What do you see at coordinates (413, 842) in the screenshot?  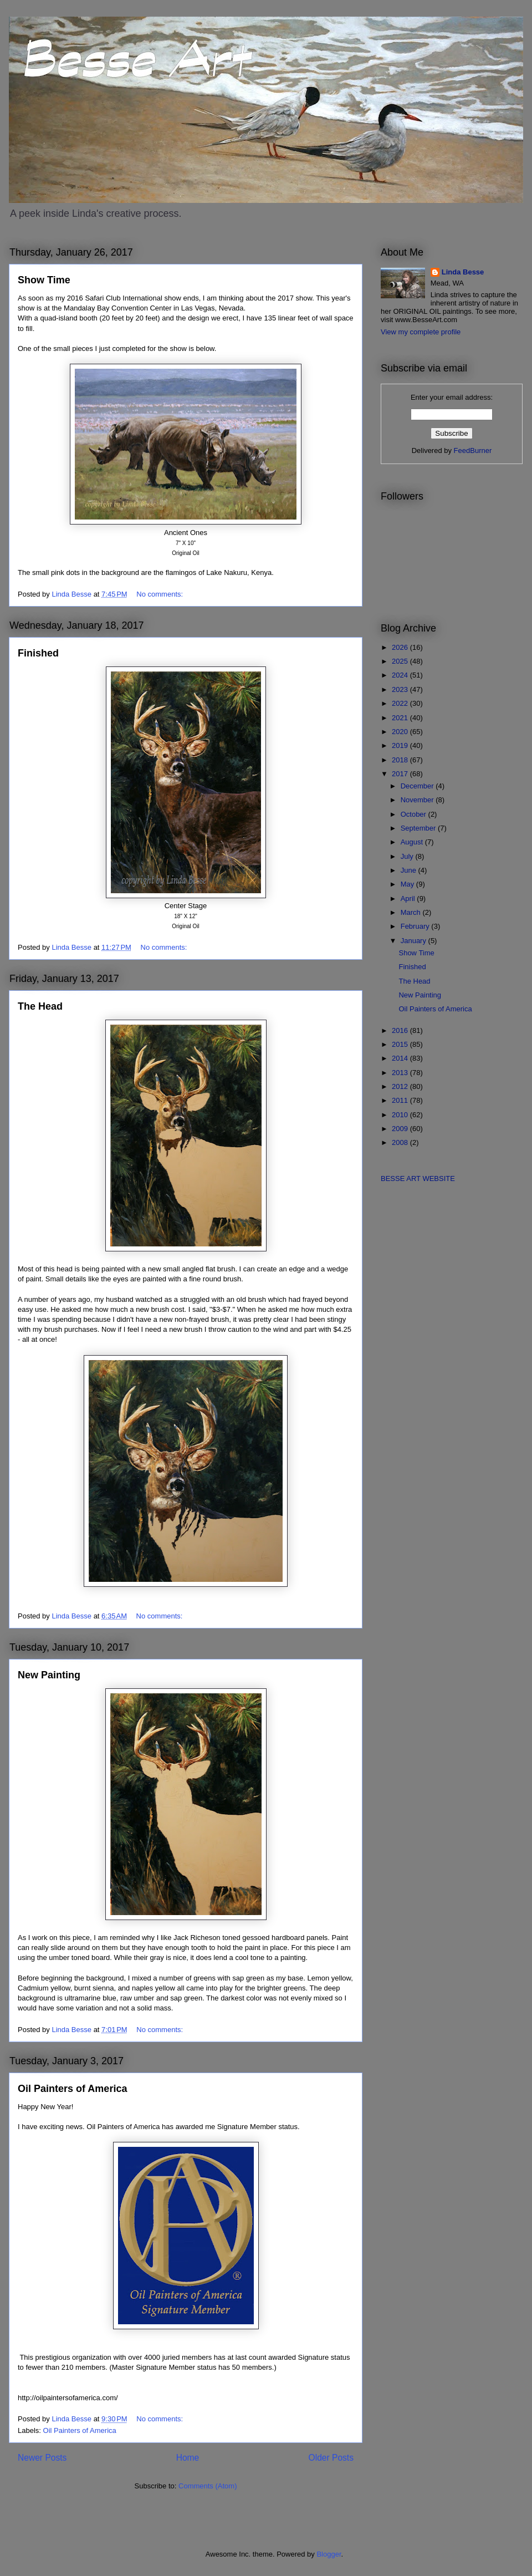 I see `August` at bounding box center [413, 842].